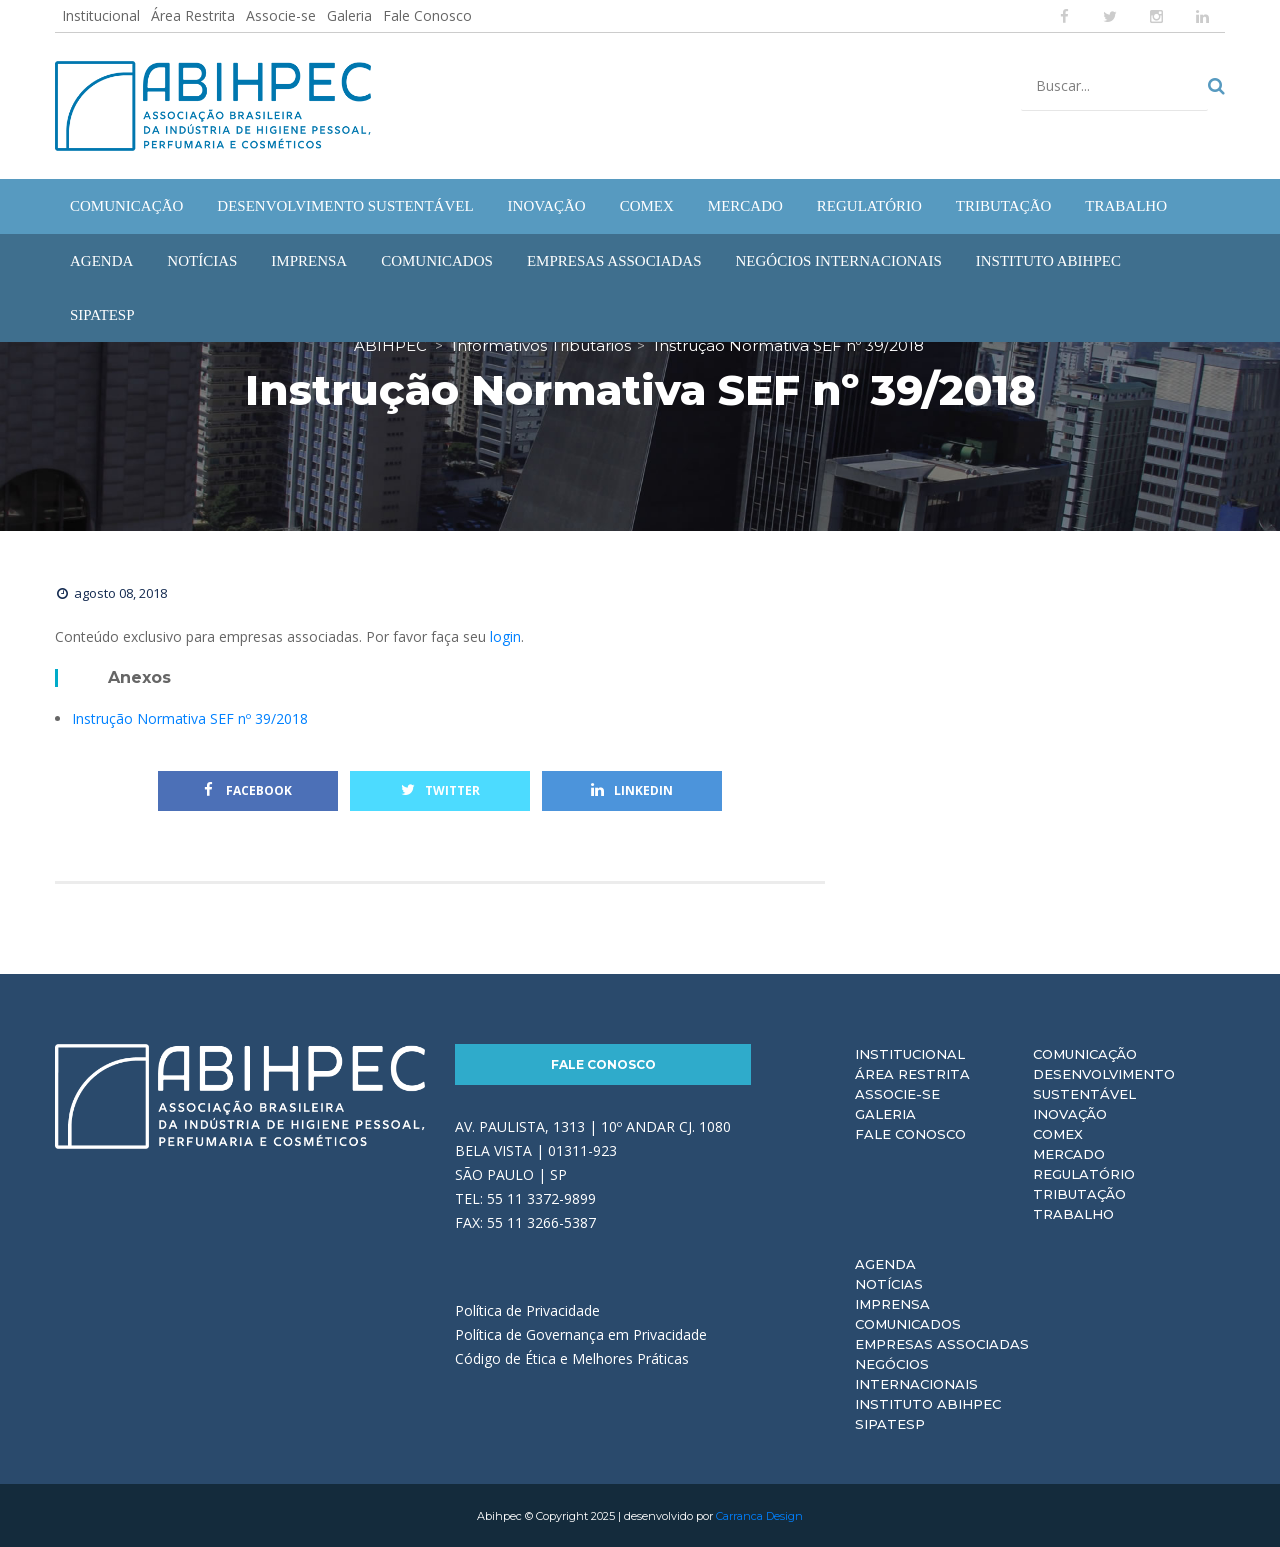 The image size is (1280, 1547). What do you see at coordinates (349, 15) in the screenshot?
I see `Galeria` at bounding box center [349, 15].